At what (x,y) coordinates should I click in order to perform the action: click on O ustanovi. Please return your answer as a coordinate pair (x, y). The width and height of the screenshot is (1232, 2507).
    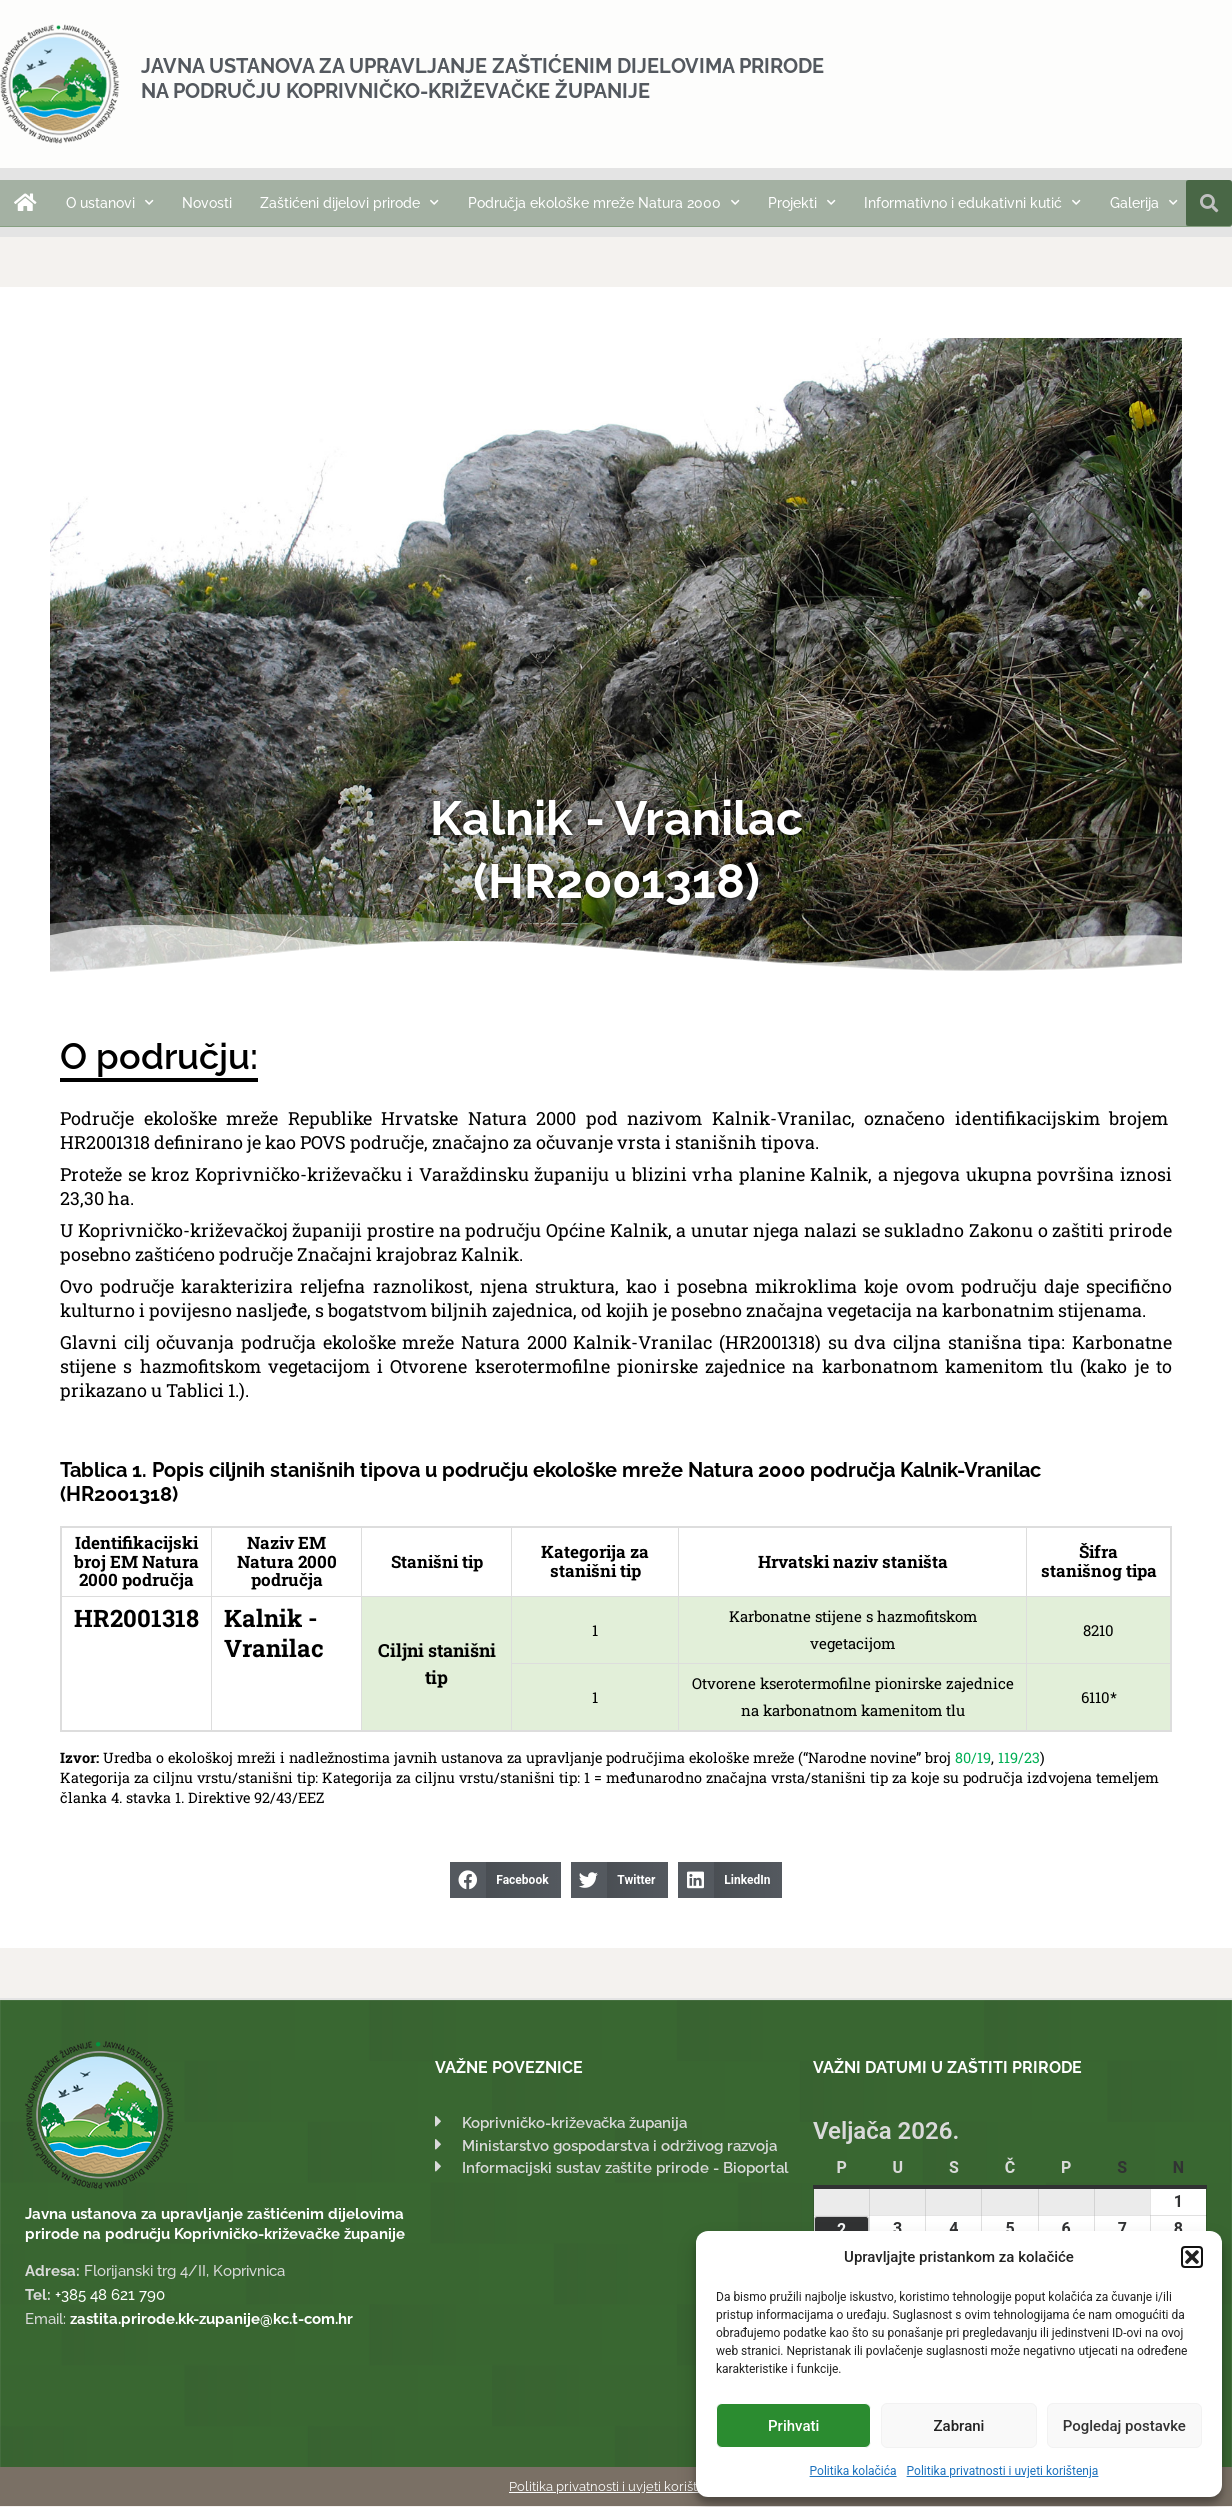
    Looking at the image, I should click on (110, 203).